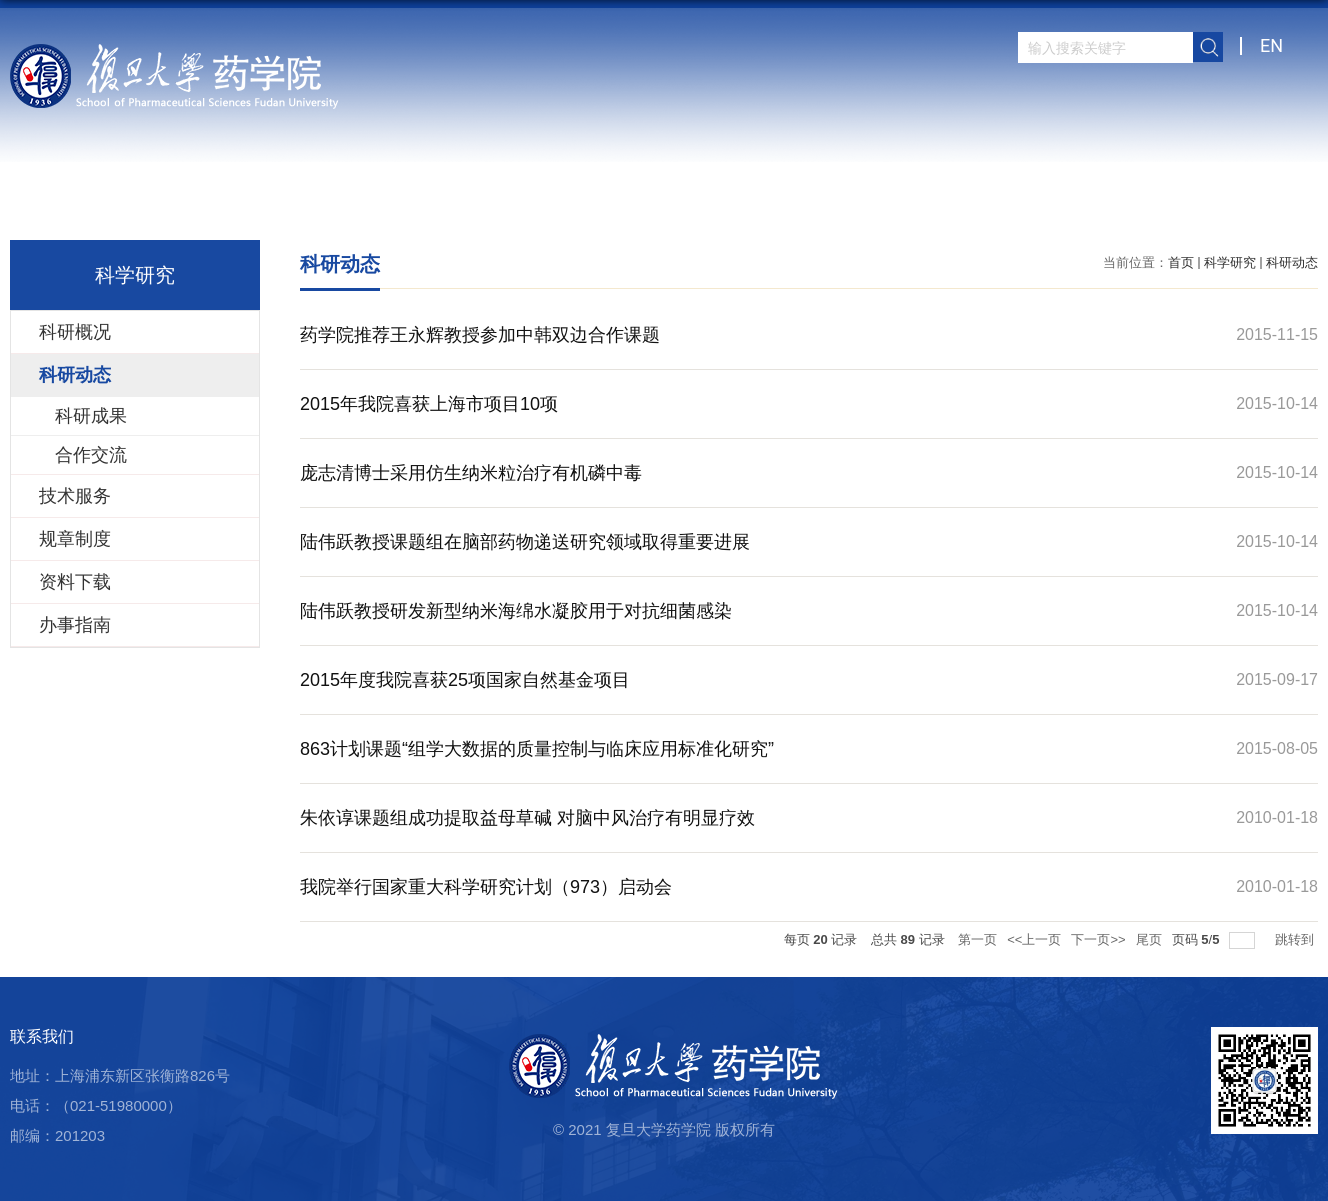  What do you see at coordinates (1147, 205) in the screenshot?
I see `校友之窗` at bounding box center [1147, 205].